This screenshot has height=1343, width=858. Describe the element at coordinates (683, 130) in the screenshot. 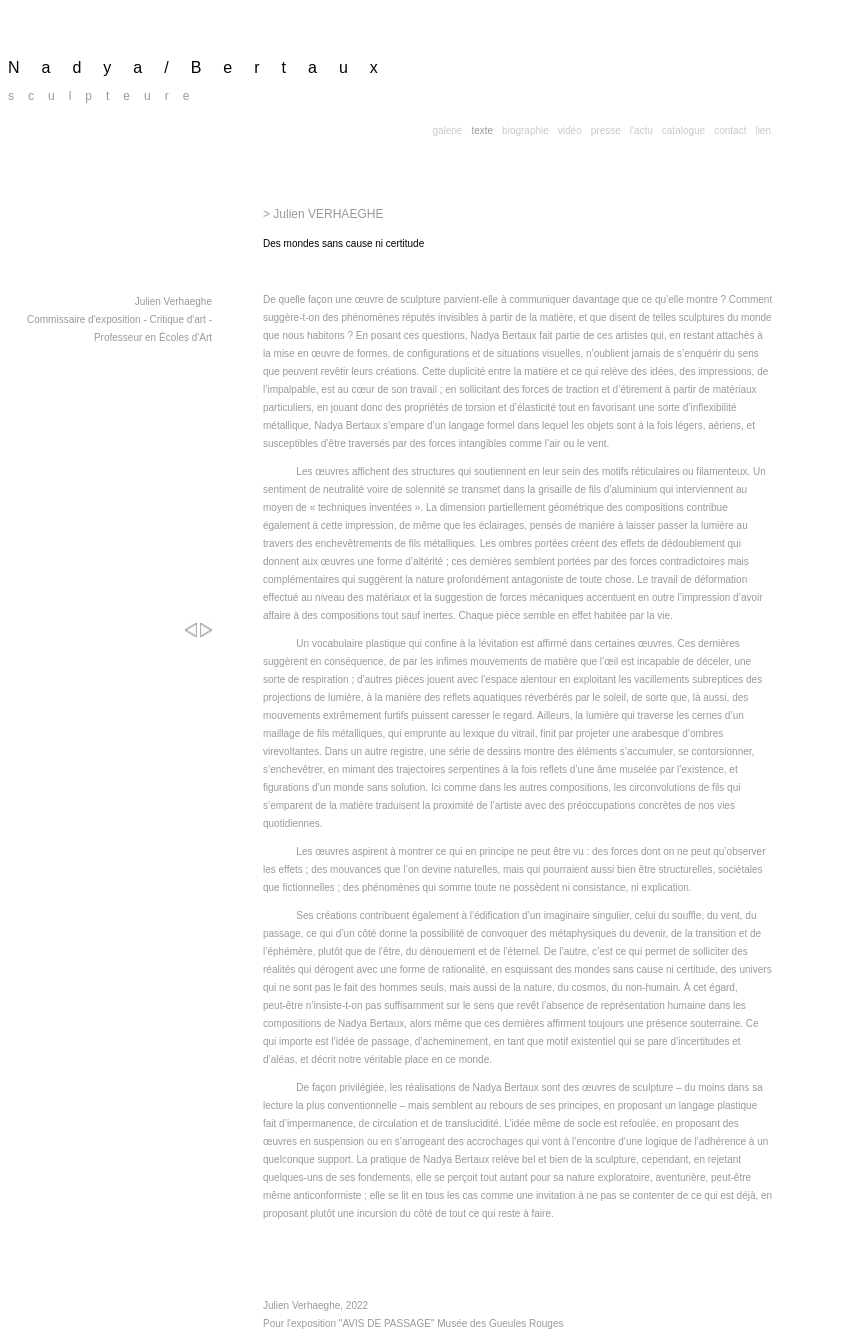

I see `catalogue` at that location.